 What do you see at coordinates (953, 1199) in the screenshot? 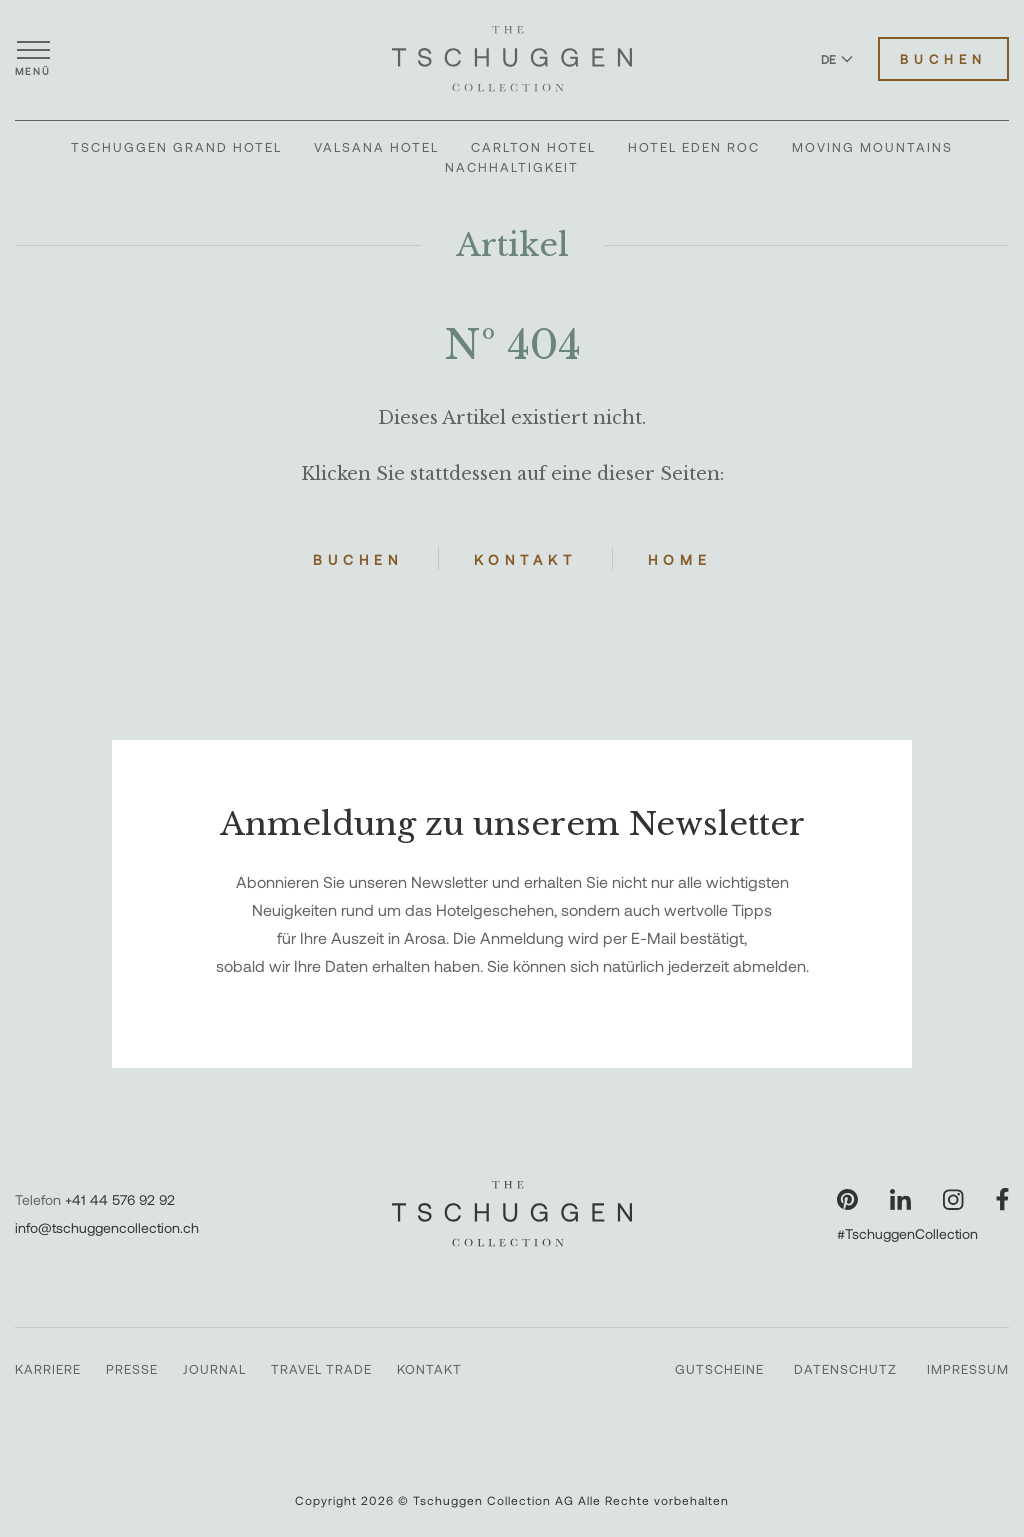
I see `[Unsere Seite auf Instagram besuchen]` at bounding box center [953, 1199].